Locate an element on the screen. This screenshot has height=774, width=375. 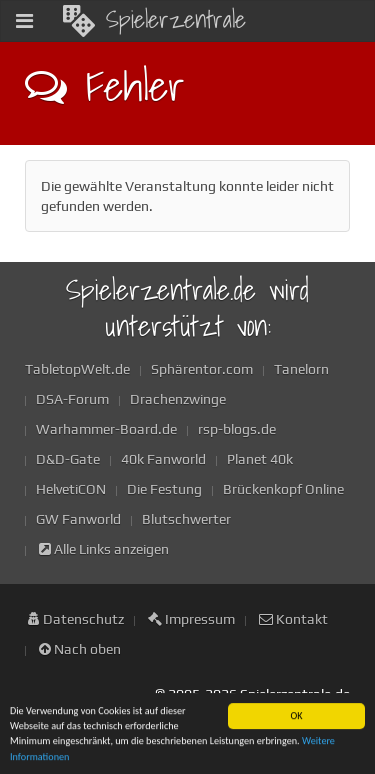
TabletopWelt.de is located at coordinates (77, 369).